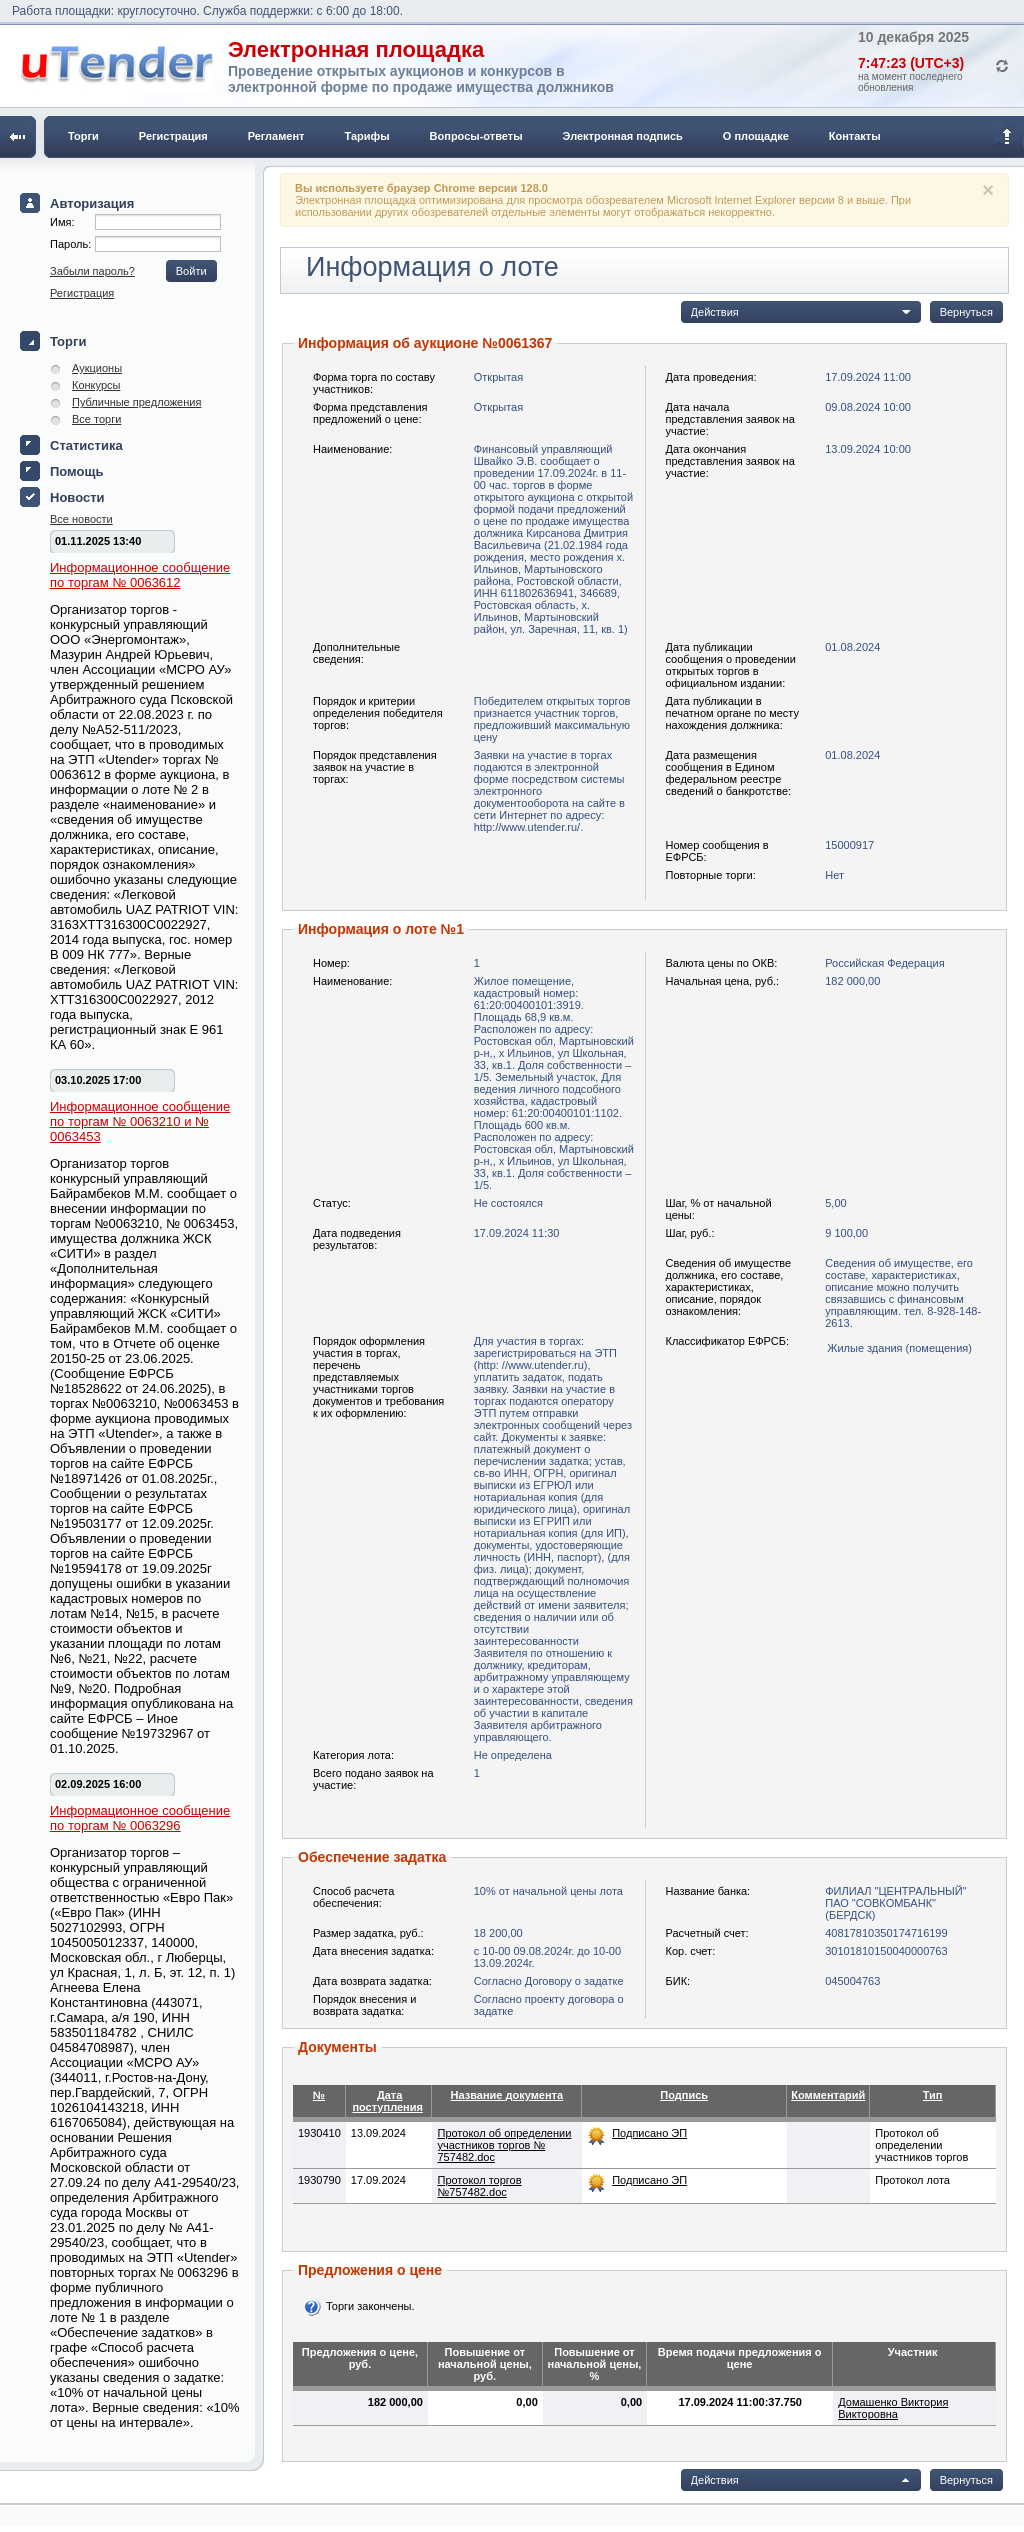 The height and width of the screenshot is (2532, 1024). I want to click on Конкурсы, so click(96, 385).